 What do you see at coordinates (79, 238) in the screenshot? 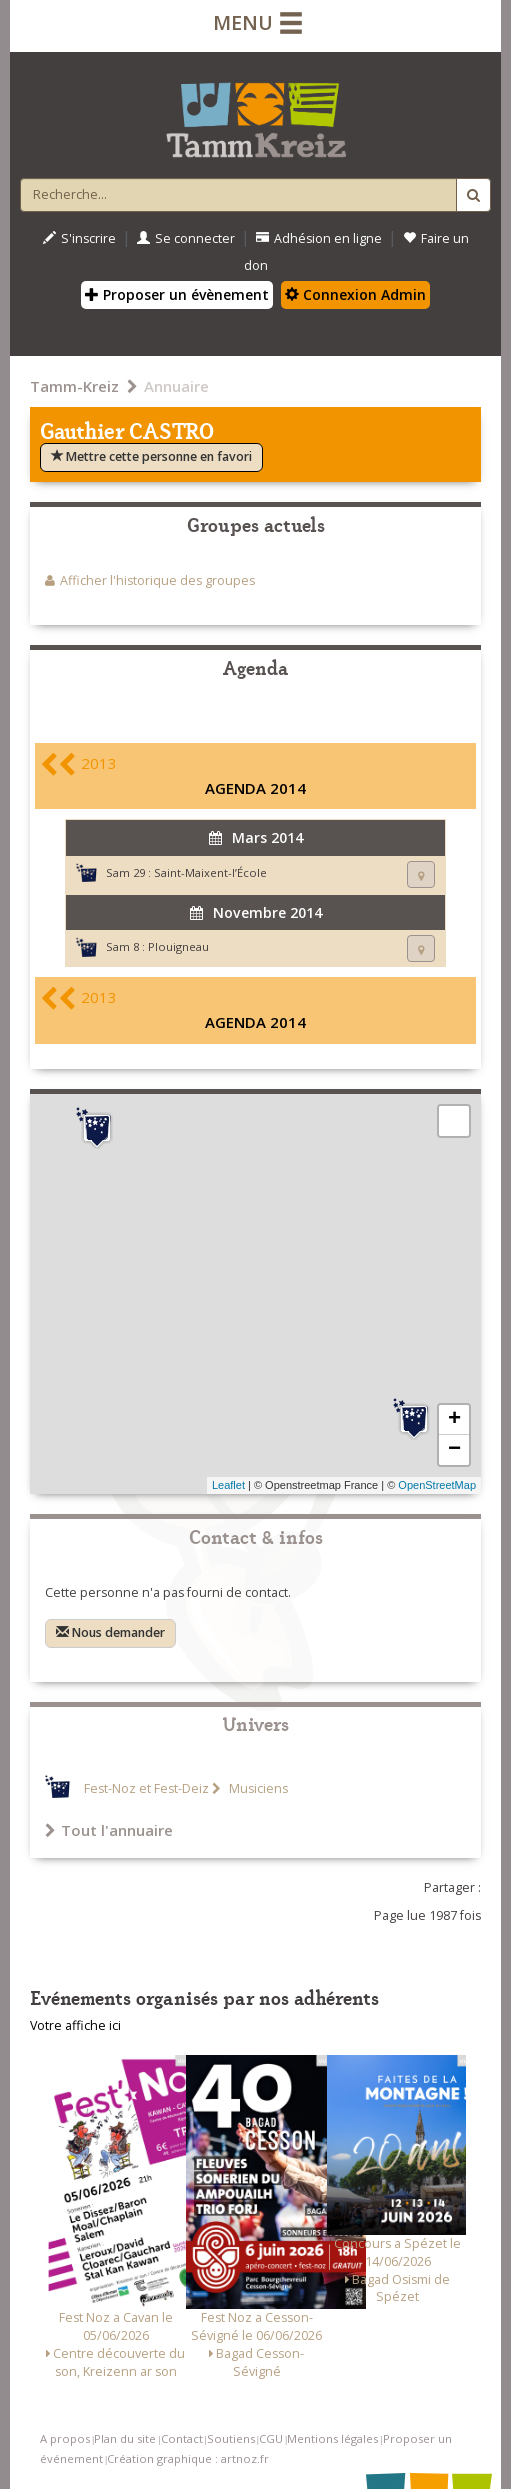
I see `S'inscrire` at bounding box center [79, 238].